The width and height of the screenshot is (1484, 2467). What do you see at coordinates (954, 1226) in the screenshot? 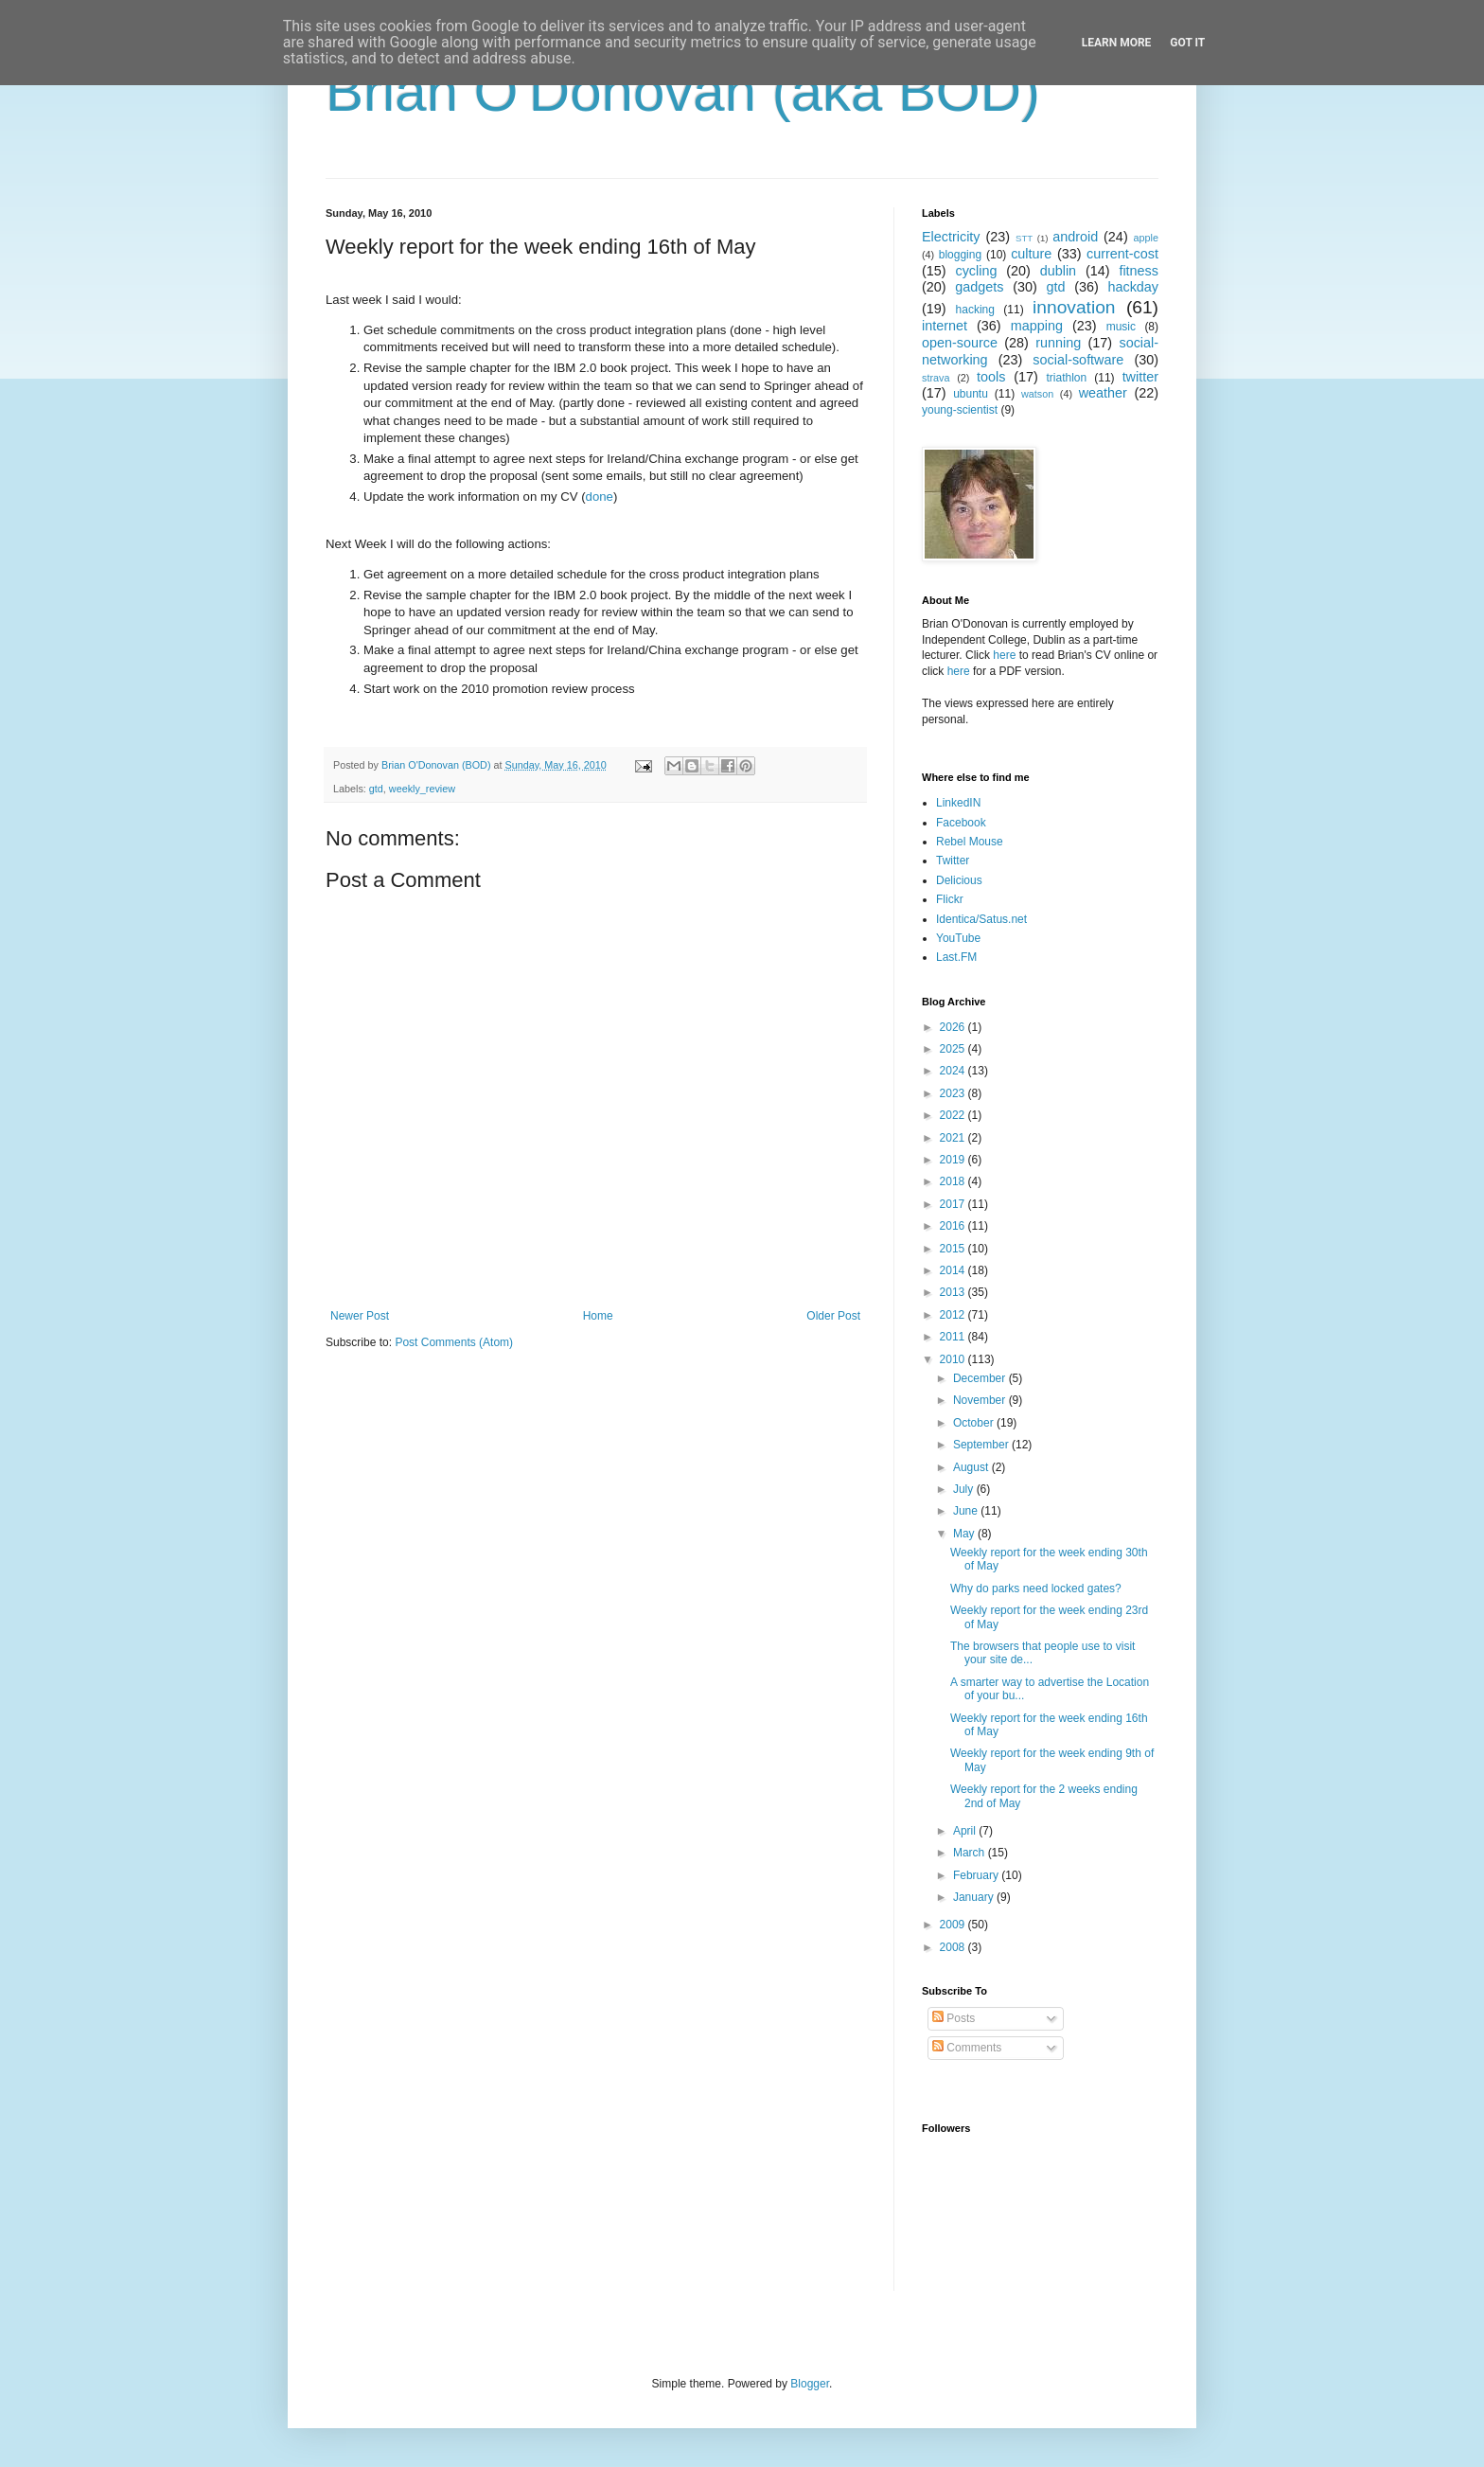
I see `2016` at bounding box center [954, 1226].